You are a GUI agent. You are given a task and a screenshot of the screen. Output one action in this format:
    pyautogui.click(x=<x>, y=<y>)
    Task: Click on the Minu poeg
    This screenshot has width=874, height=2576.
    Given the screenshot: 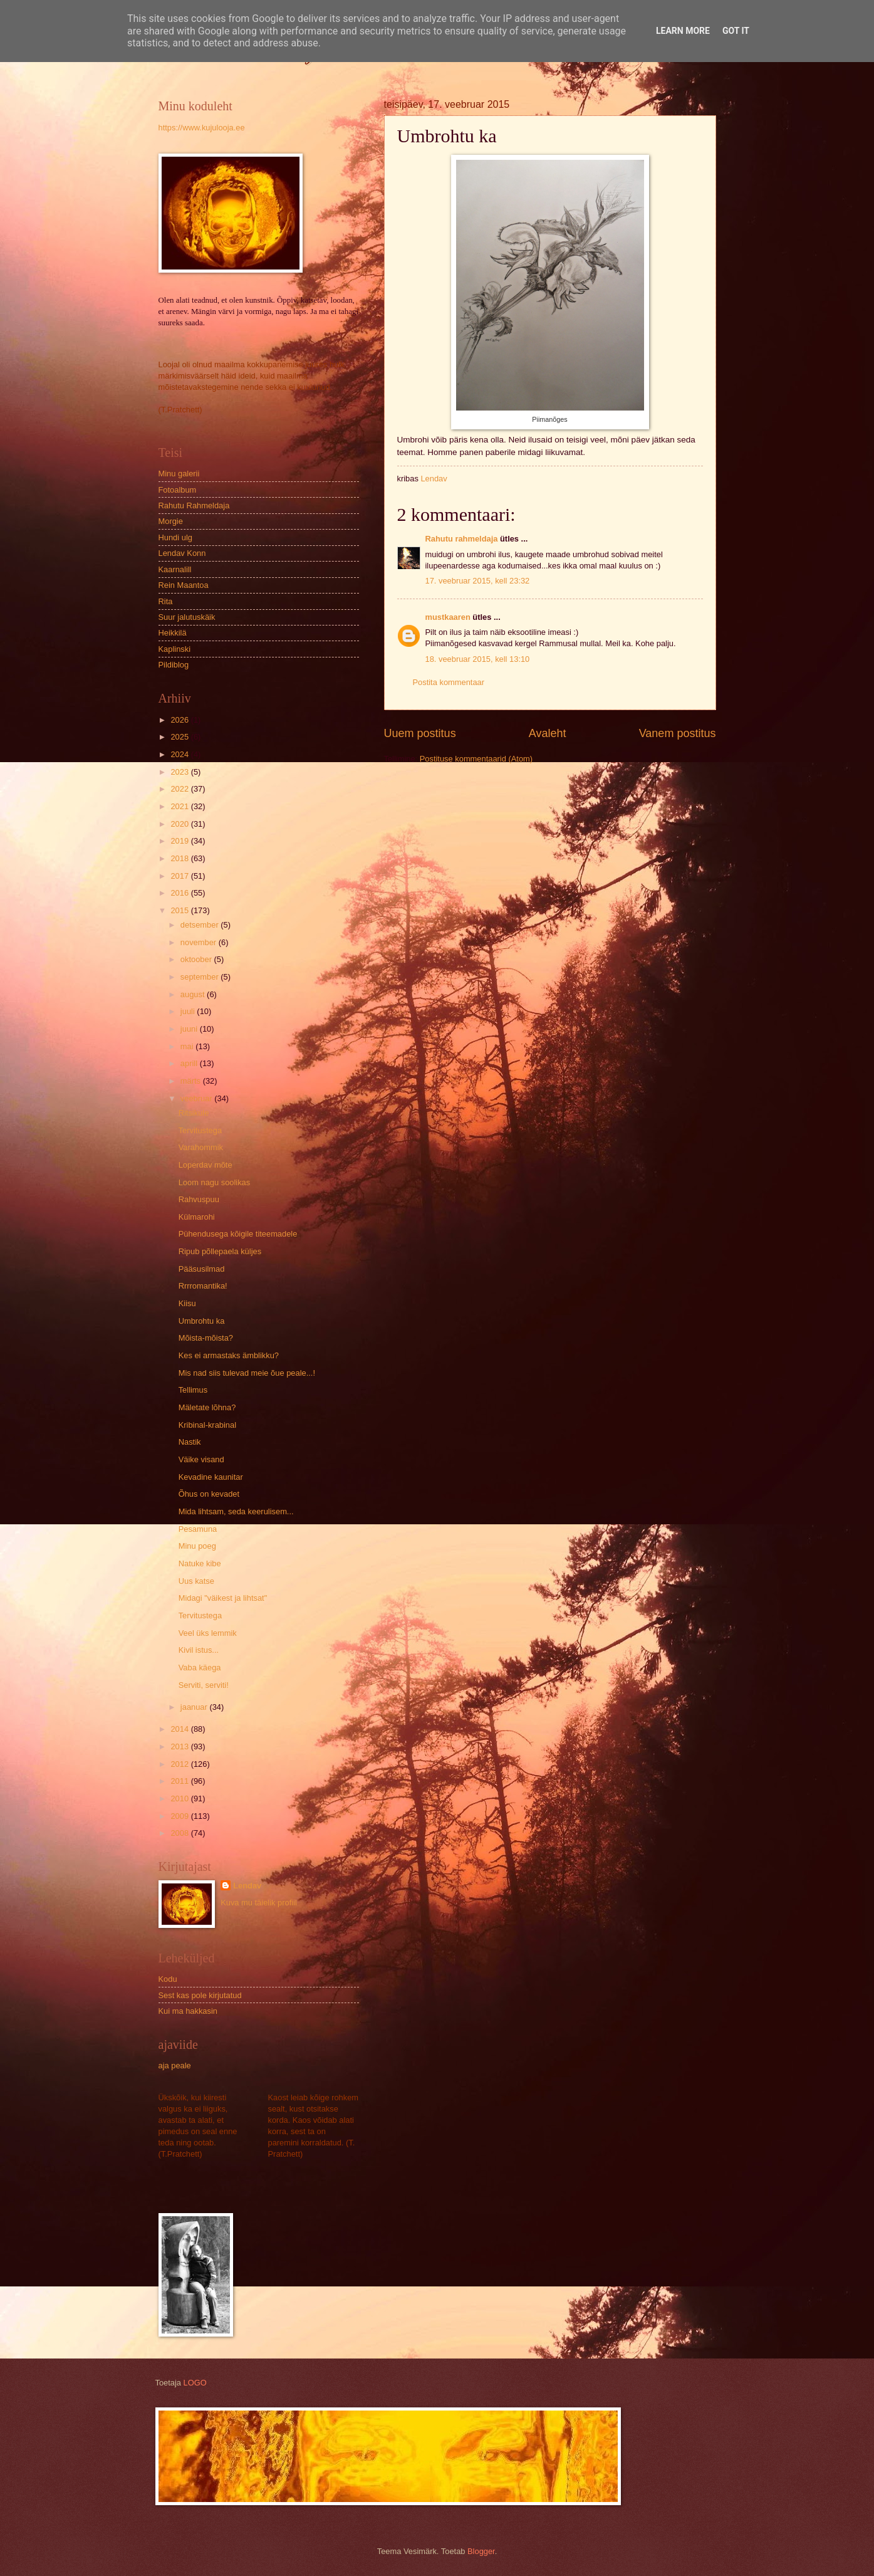 What is the action you would take?
    pyautogui.click(x=197, y=1546)
    